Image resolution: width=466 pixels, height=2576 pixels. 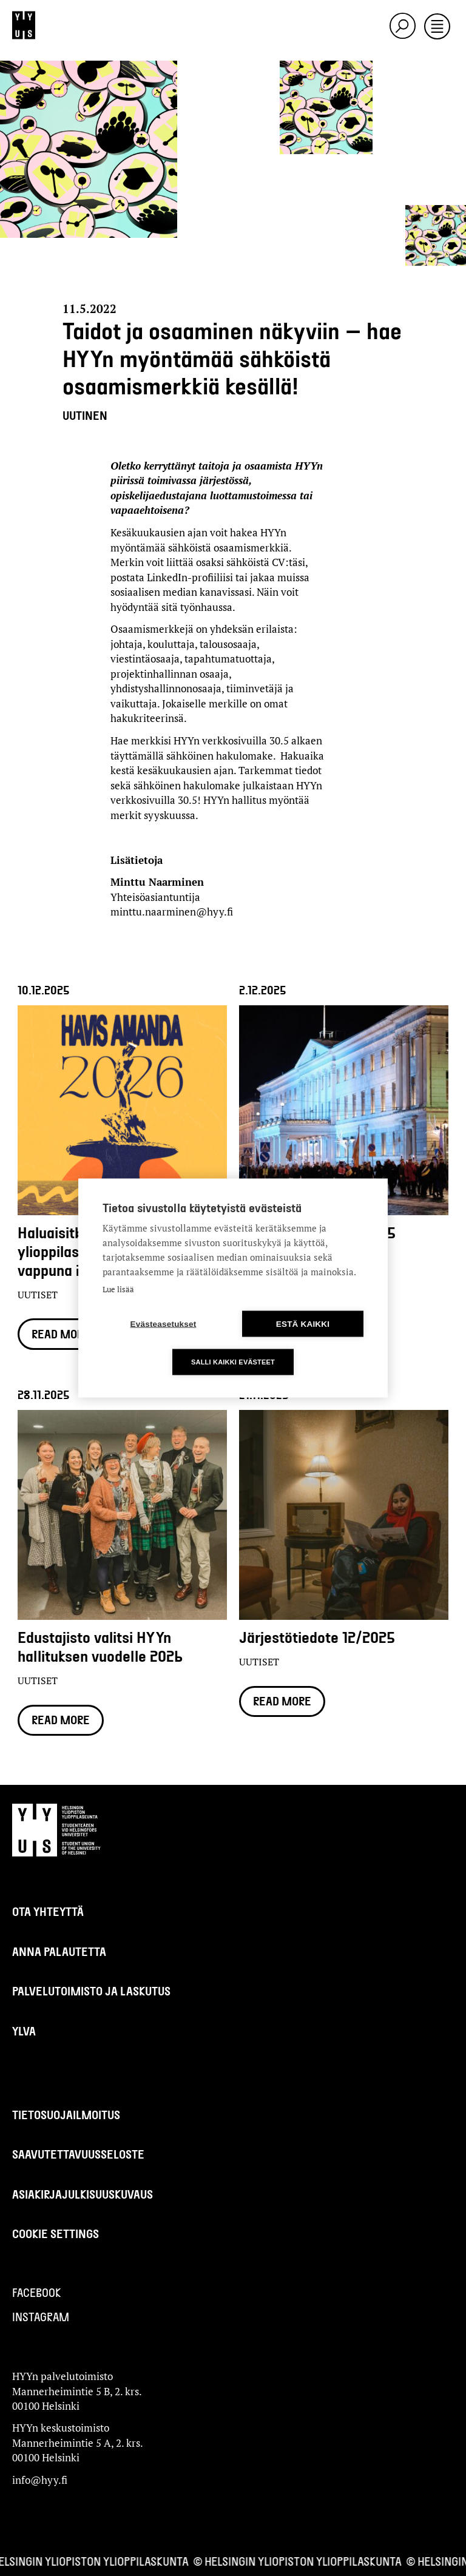 I want to click on Evästeasetukset, so click(x=163, y=1324).